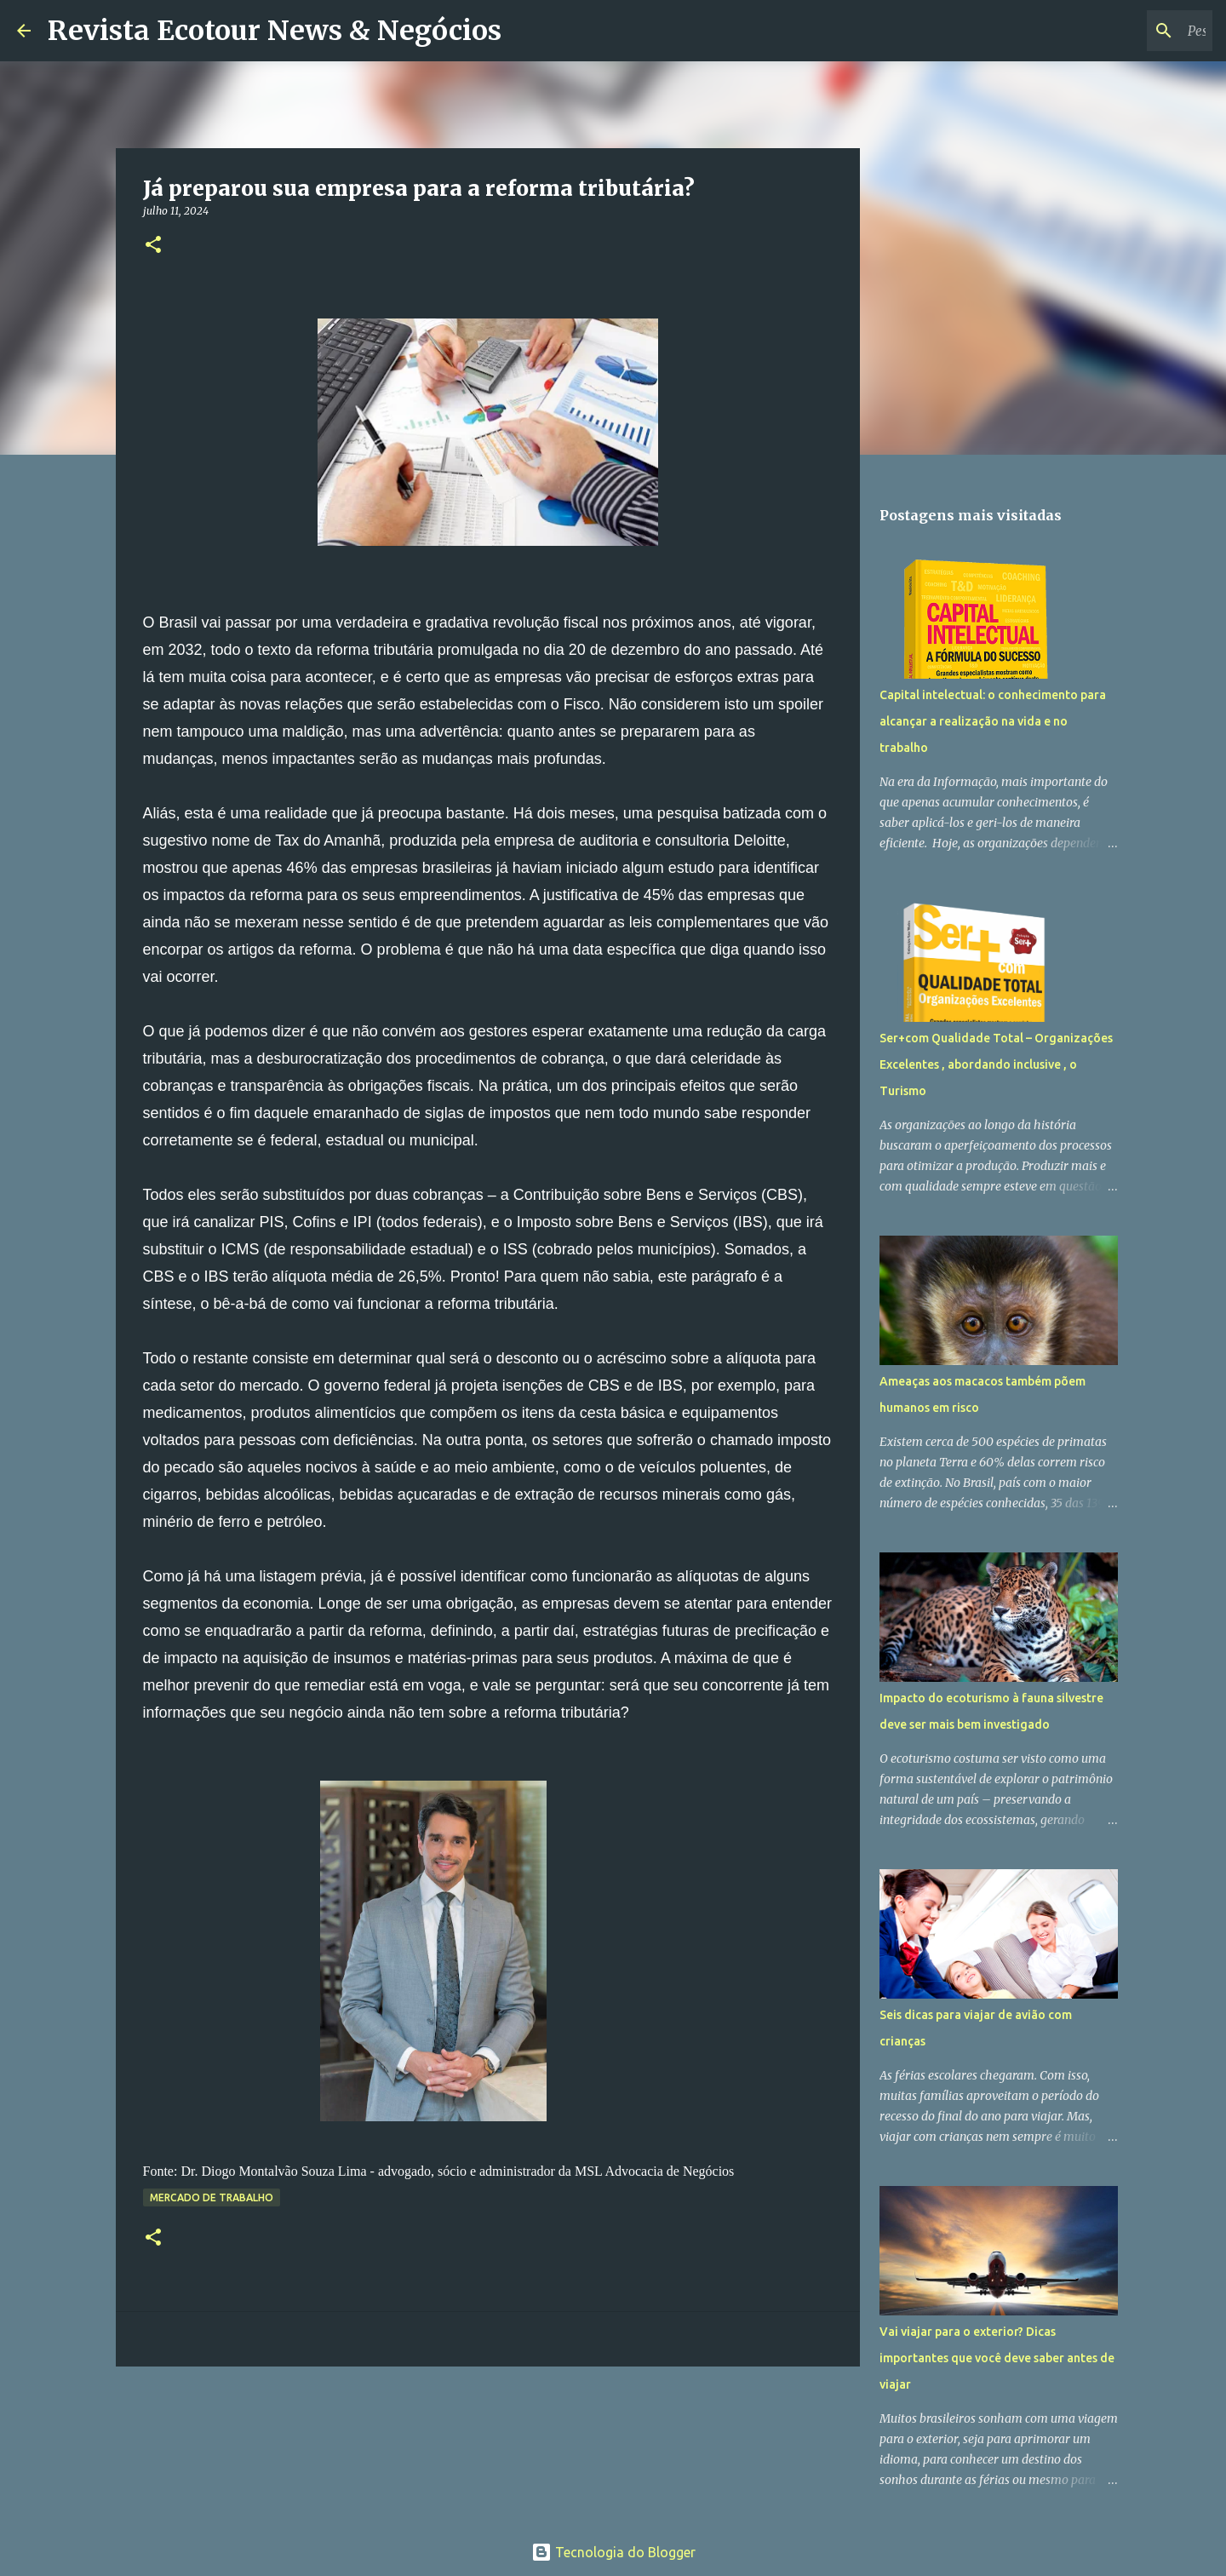 Image resolution: width=1226 pixels, height=2576 pixels. I want to click on Mercado de Trabalho, so click(211, 2197).